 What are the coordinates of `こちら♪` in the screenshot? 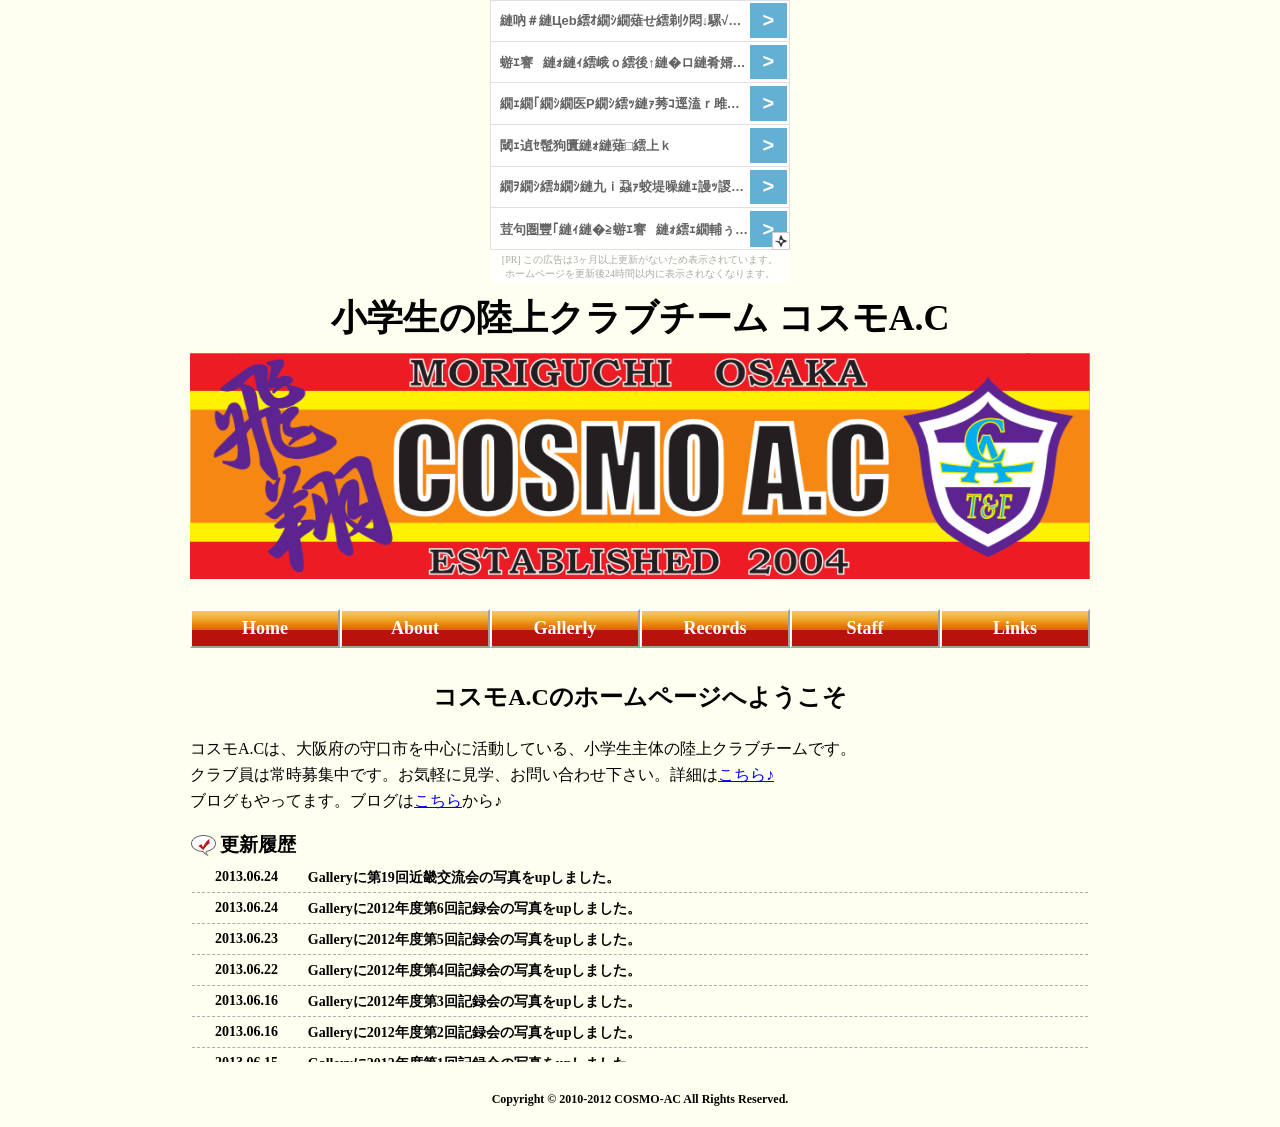 It's located at (746, 774).